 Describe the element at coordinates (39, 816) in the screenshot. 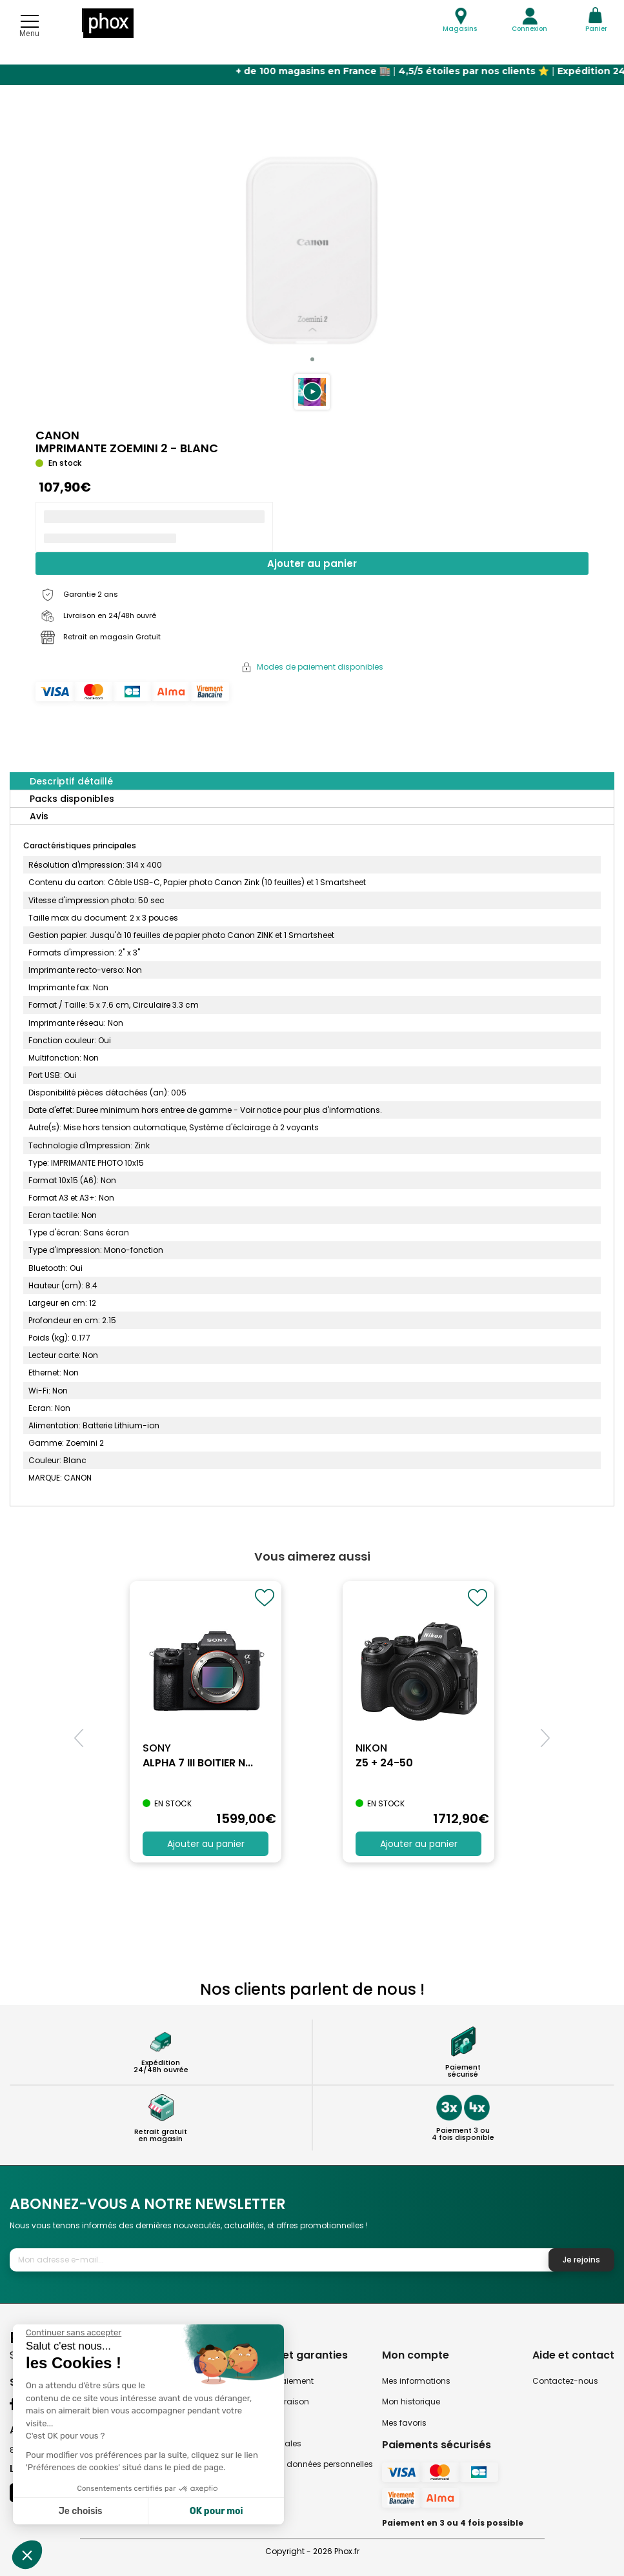

I see `Avis [tab]` at that location.